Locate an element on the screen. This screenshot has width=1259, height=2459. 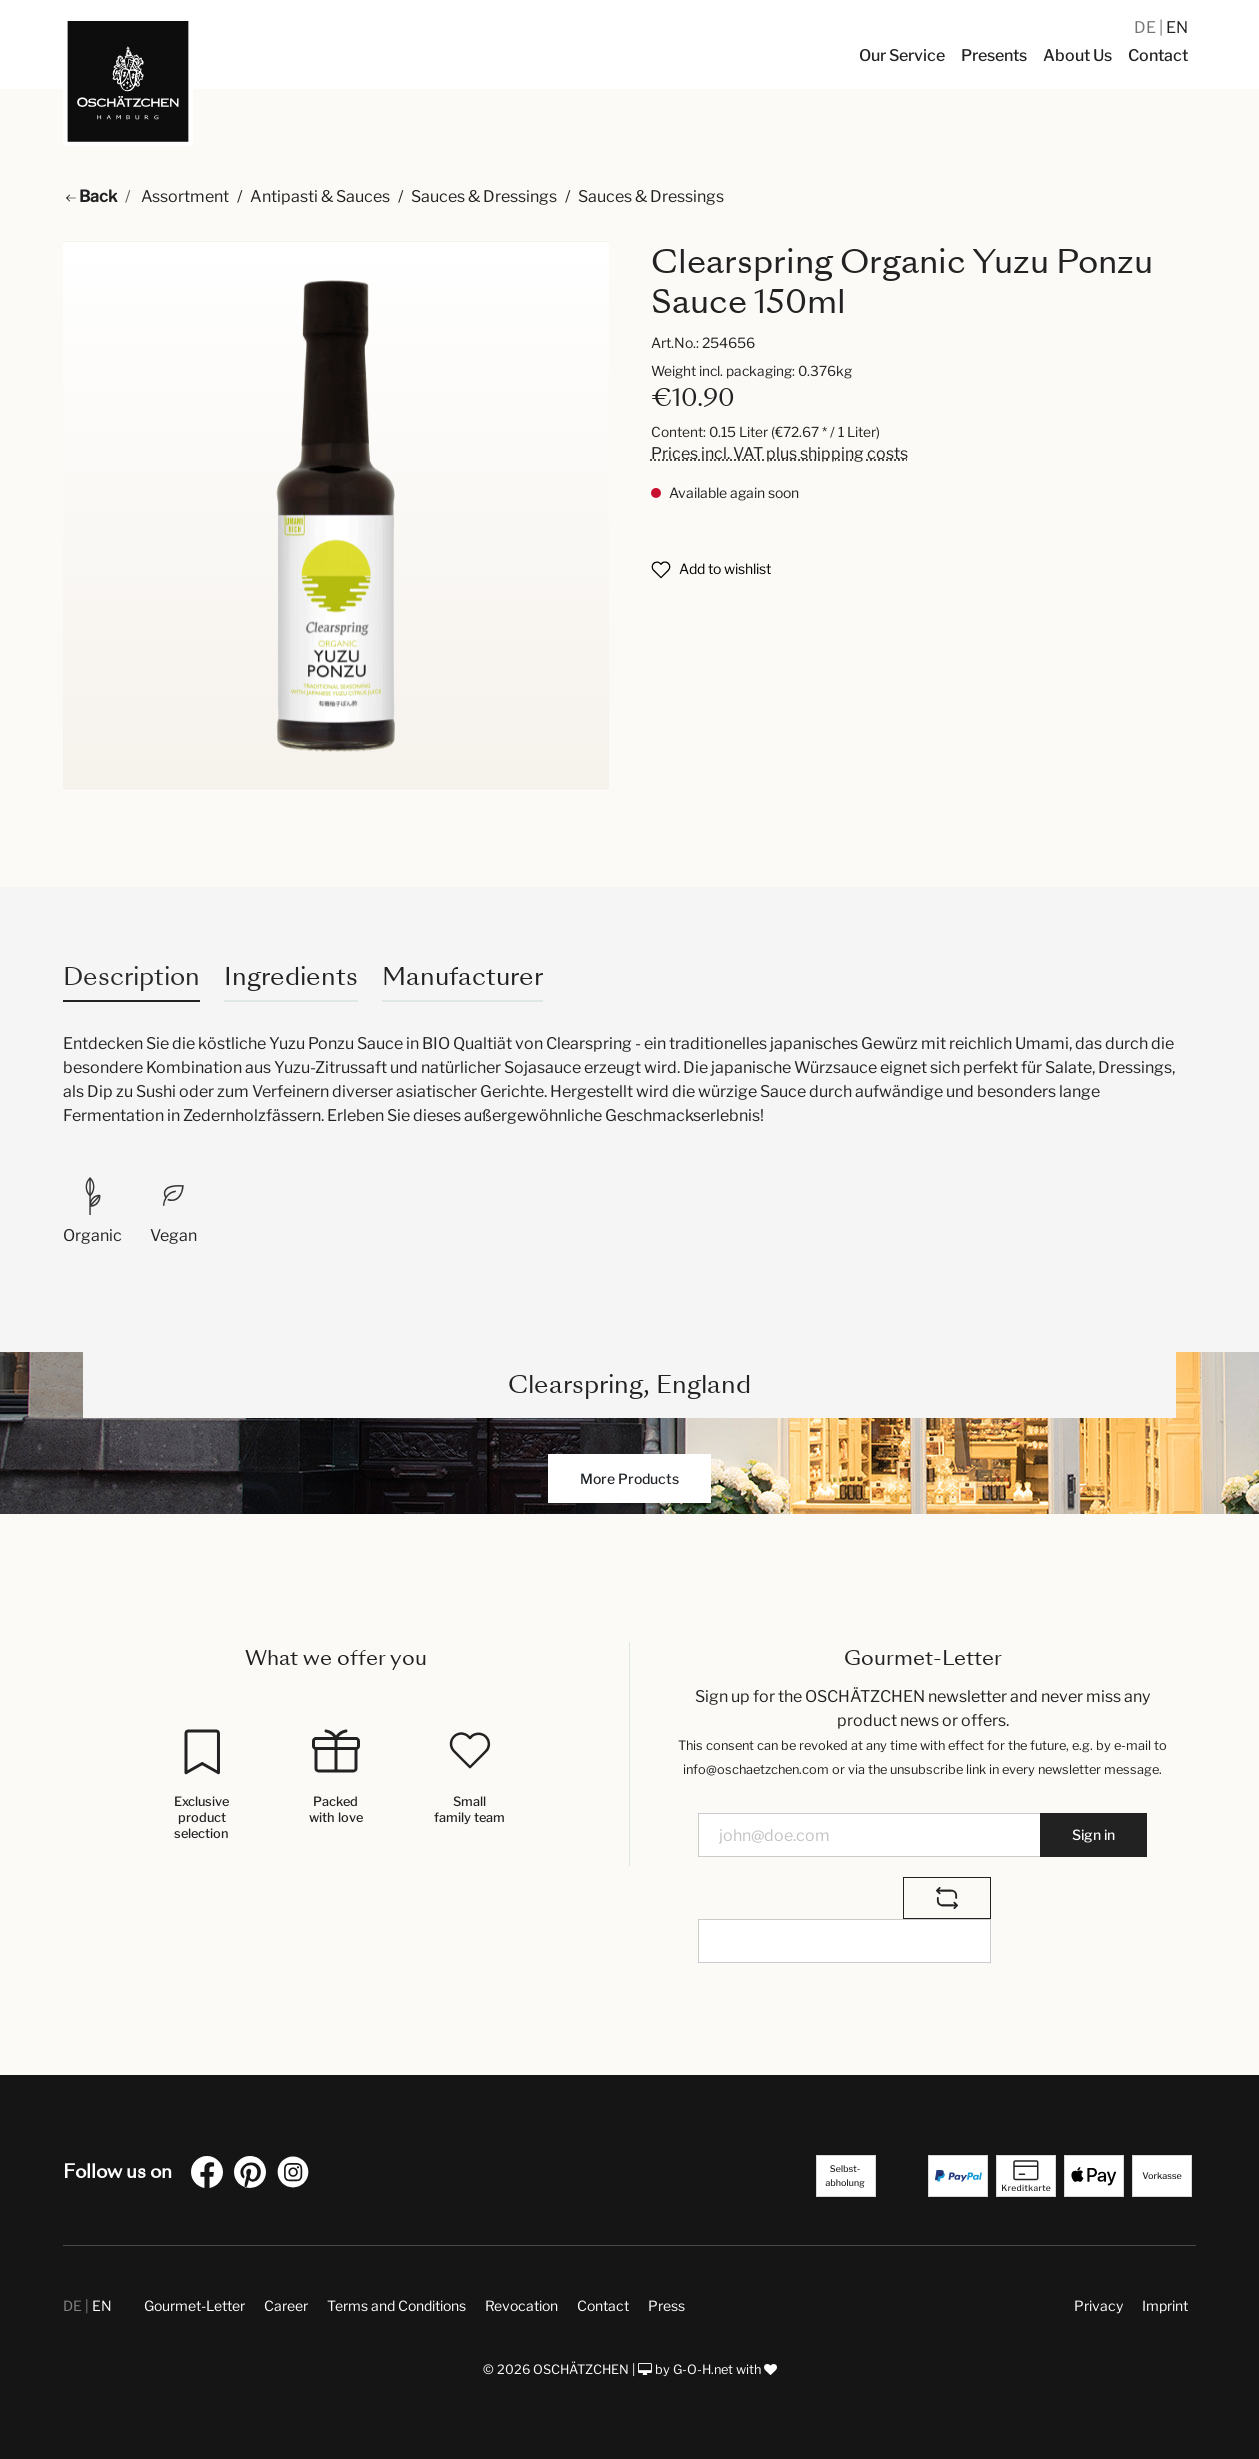
Terms and Conditions is located at coordinates (396, 2305).